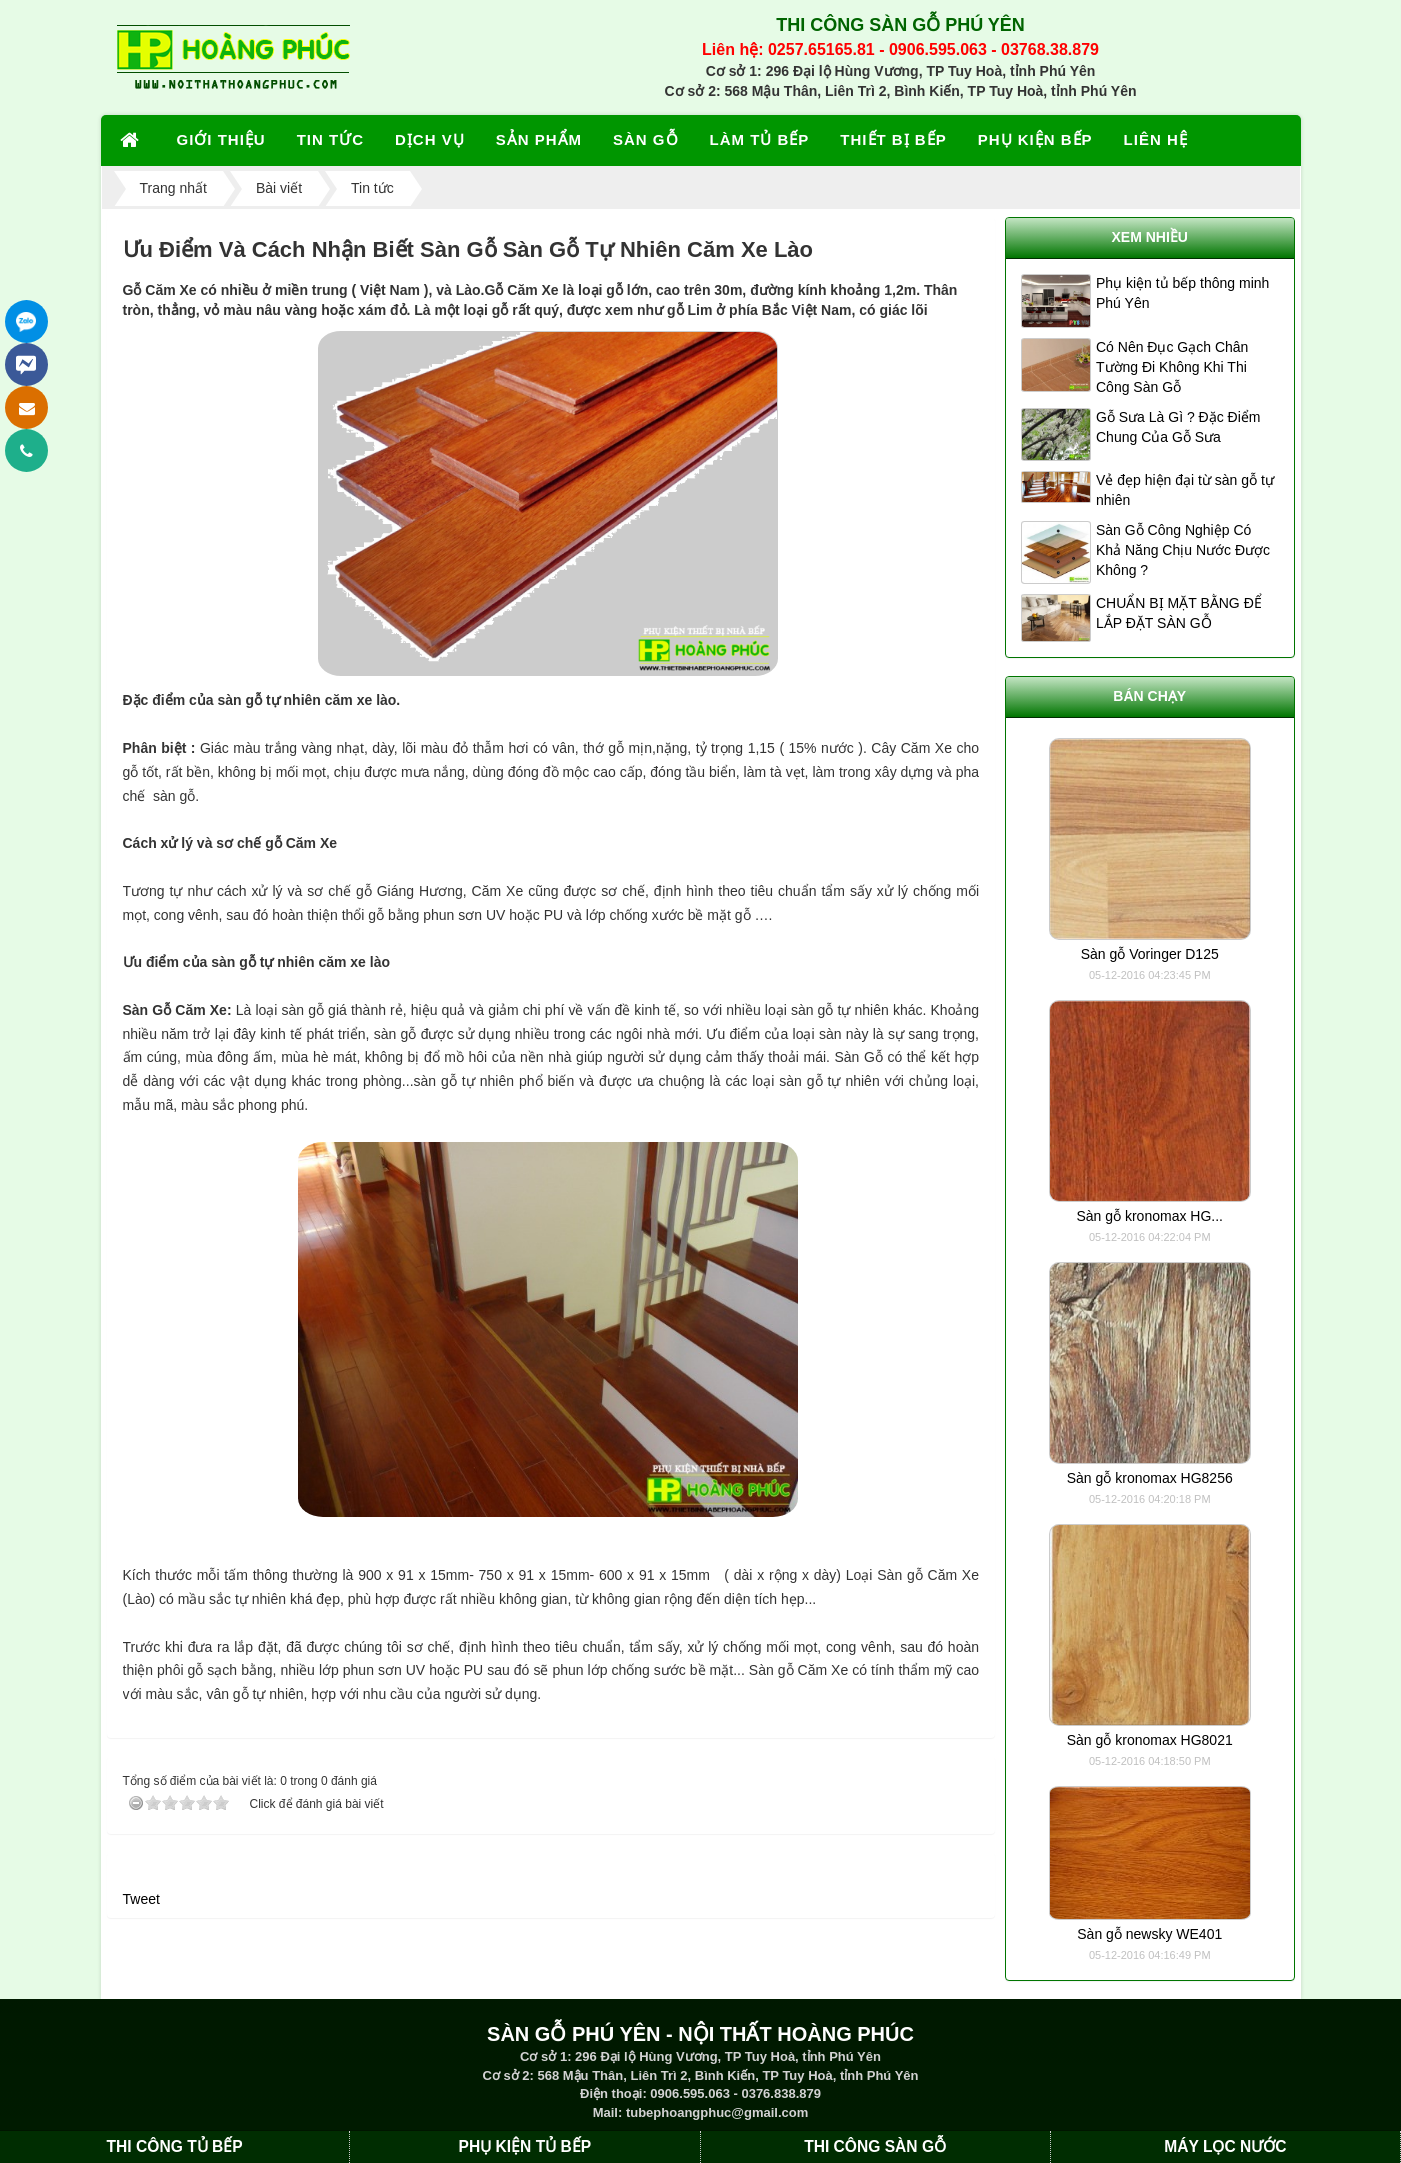  Describe the element at coordinates (1178, 427) in the screenshot. I see `Gỗ Sưa Là Gì ? Đặc Điểm Chung Của Gỗ Sưa` at that location.